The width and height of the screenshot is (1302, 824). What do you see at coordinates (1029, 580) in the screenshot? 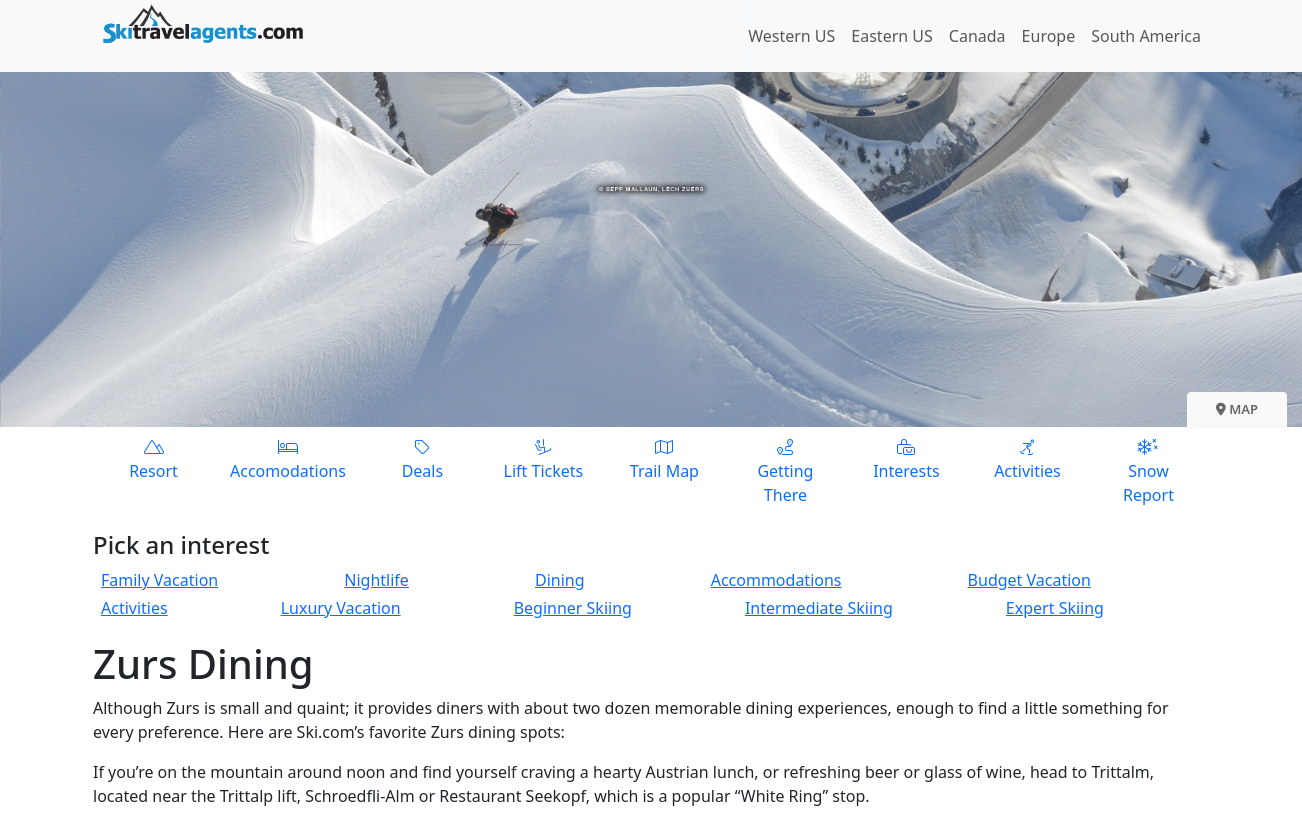
I see `Budget Vacation` at bounding box center [1029, 580].